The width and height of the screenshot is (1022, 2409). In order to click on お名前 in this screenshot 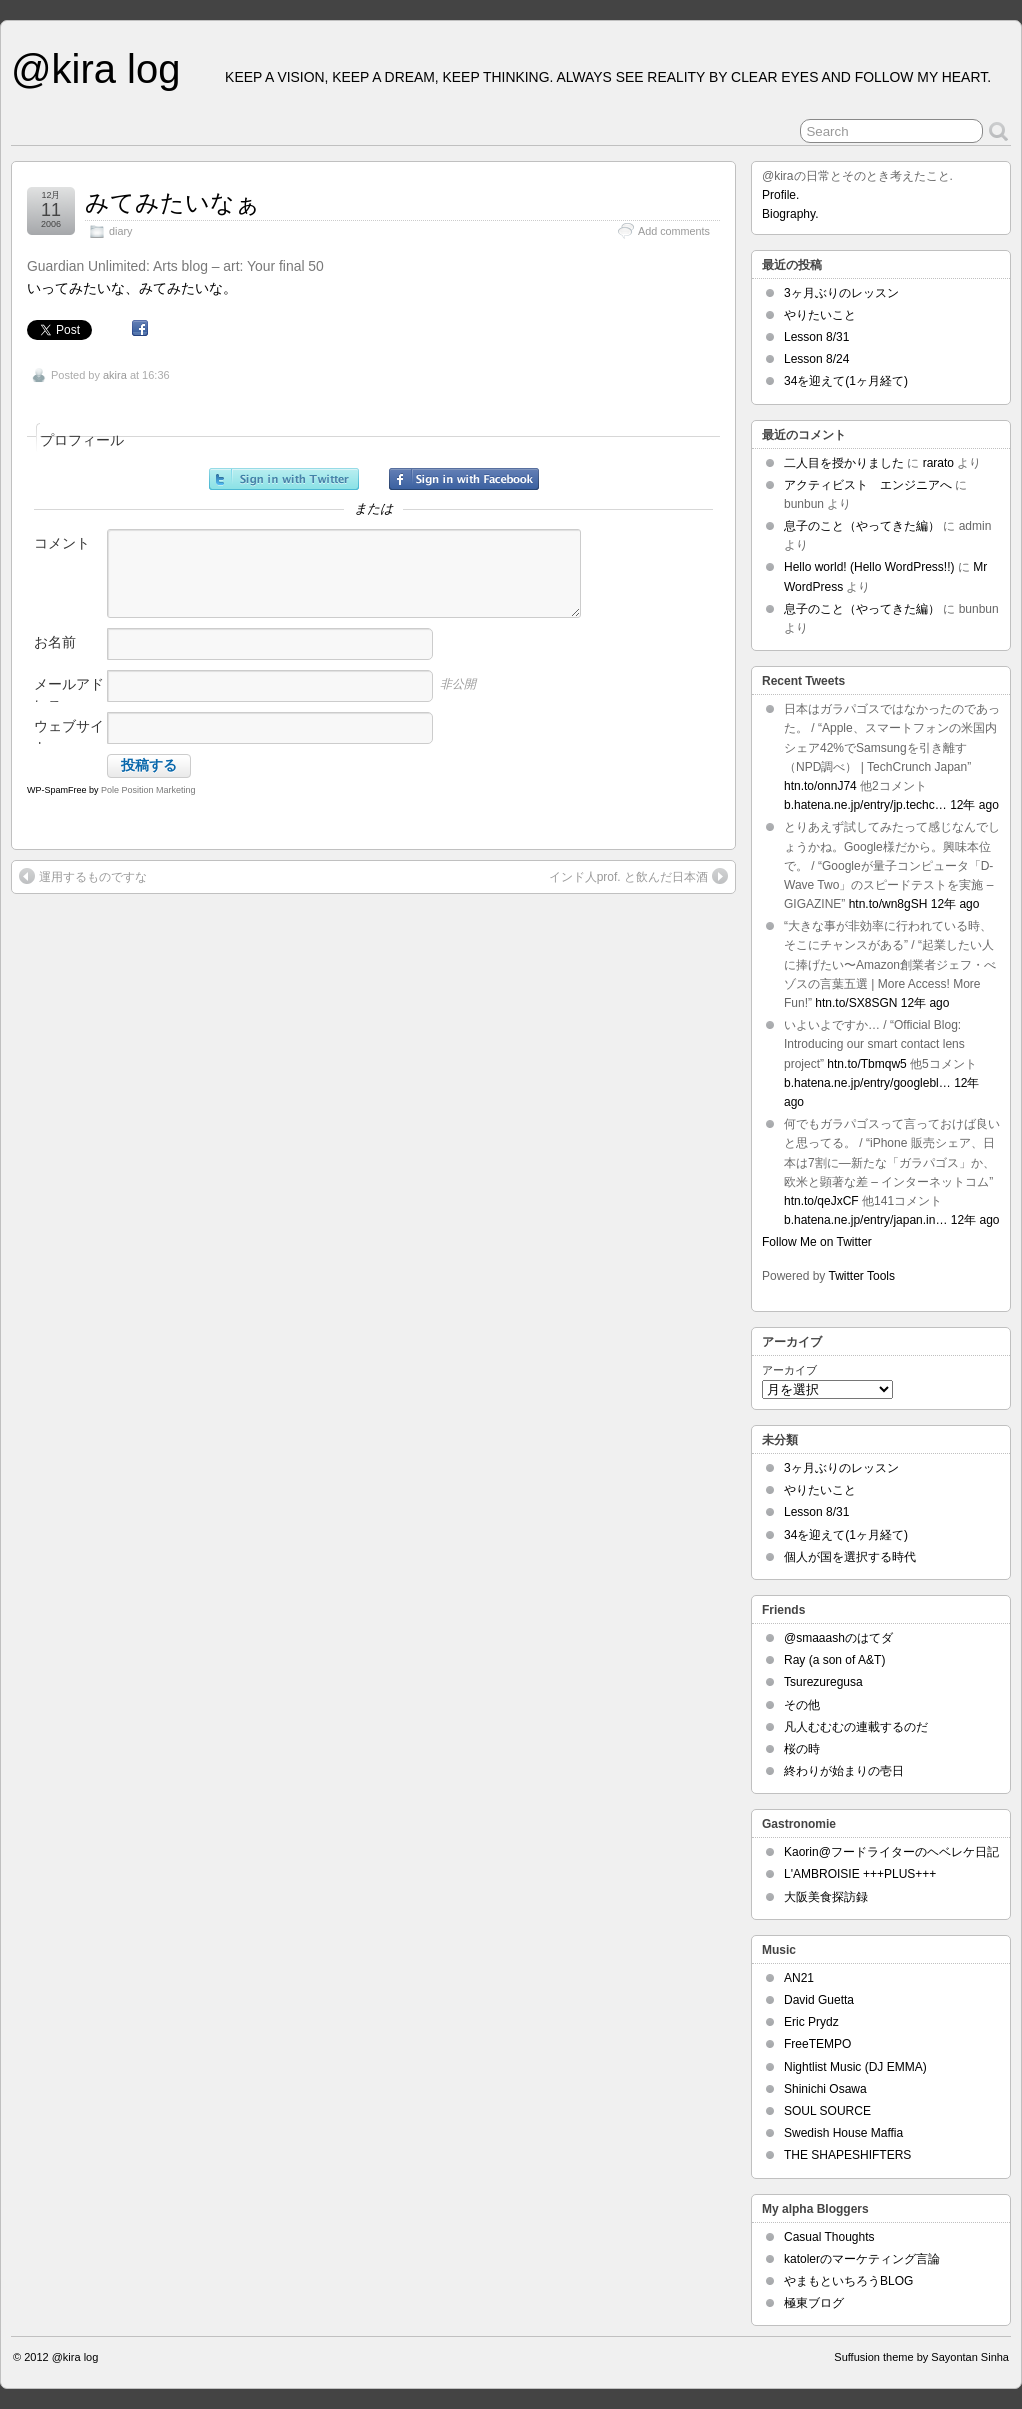, I will do `click(55, 642)`.